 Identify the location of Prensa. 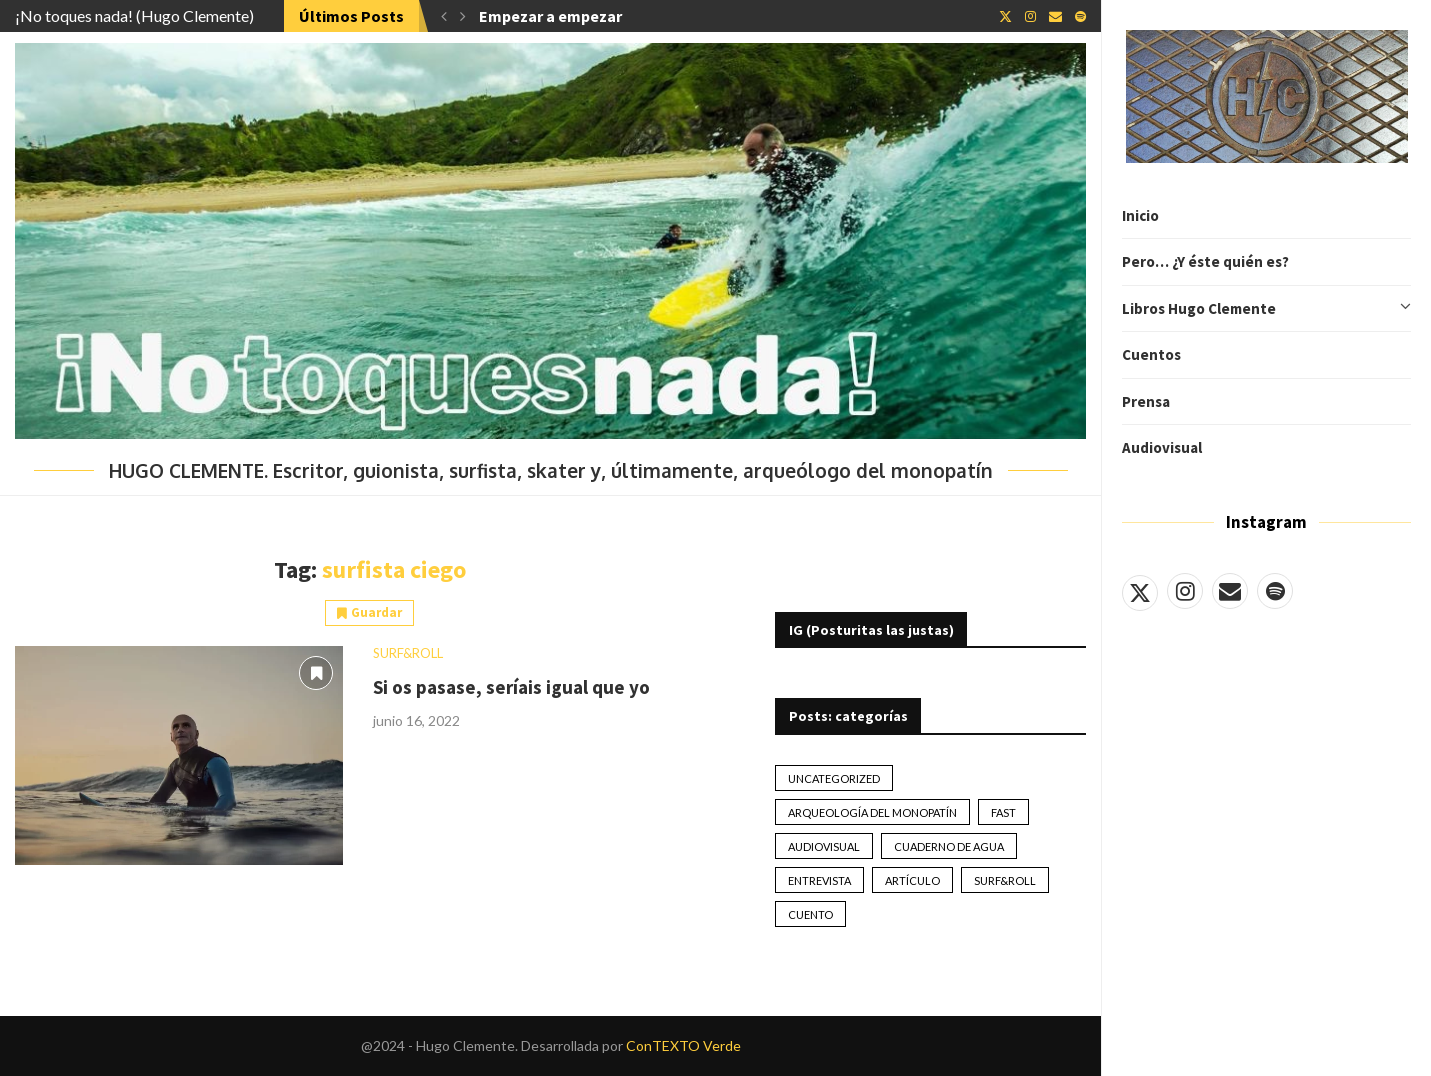
(1146, 401).